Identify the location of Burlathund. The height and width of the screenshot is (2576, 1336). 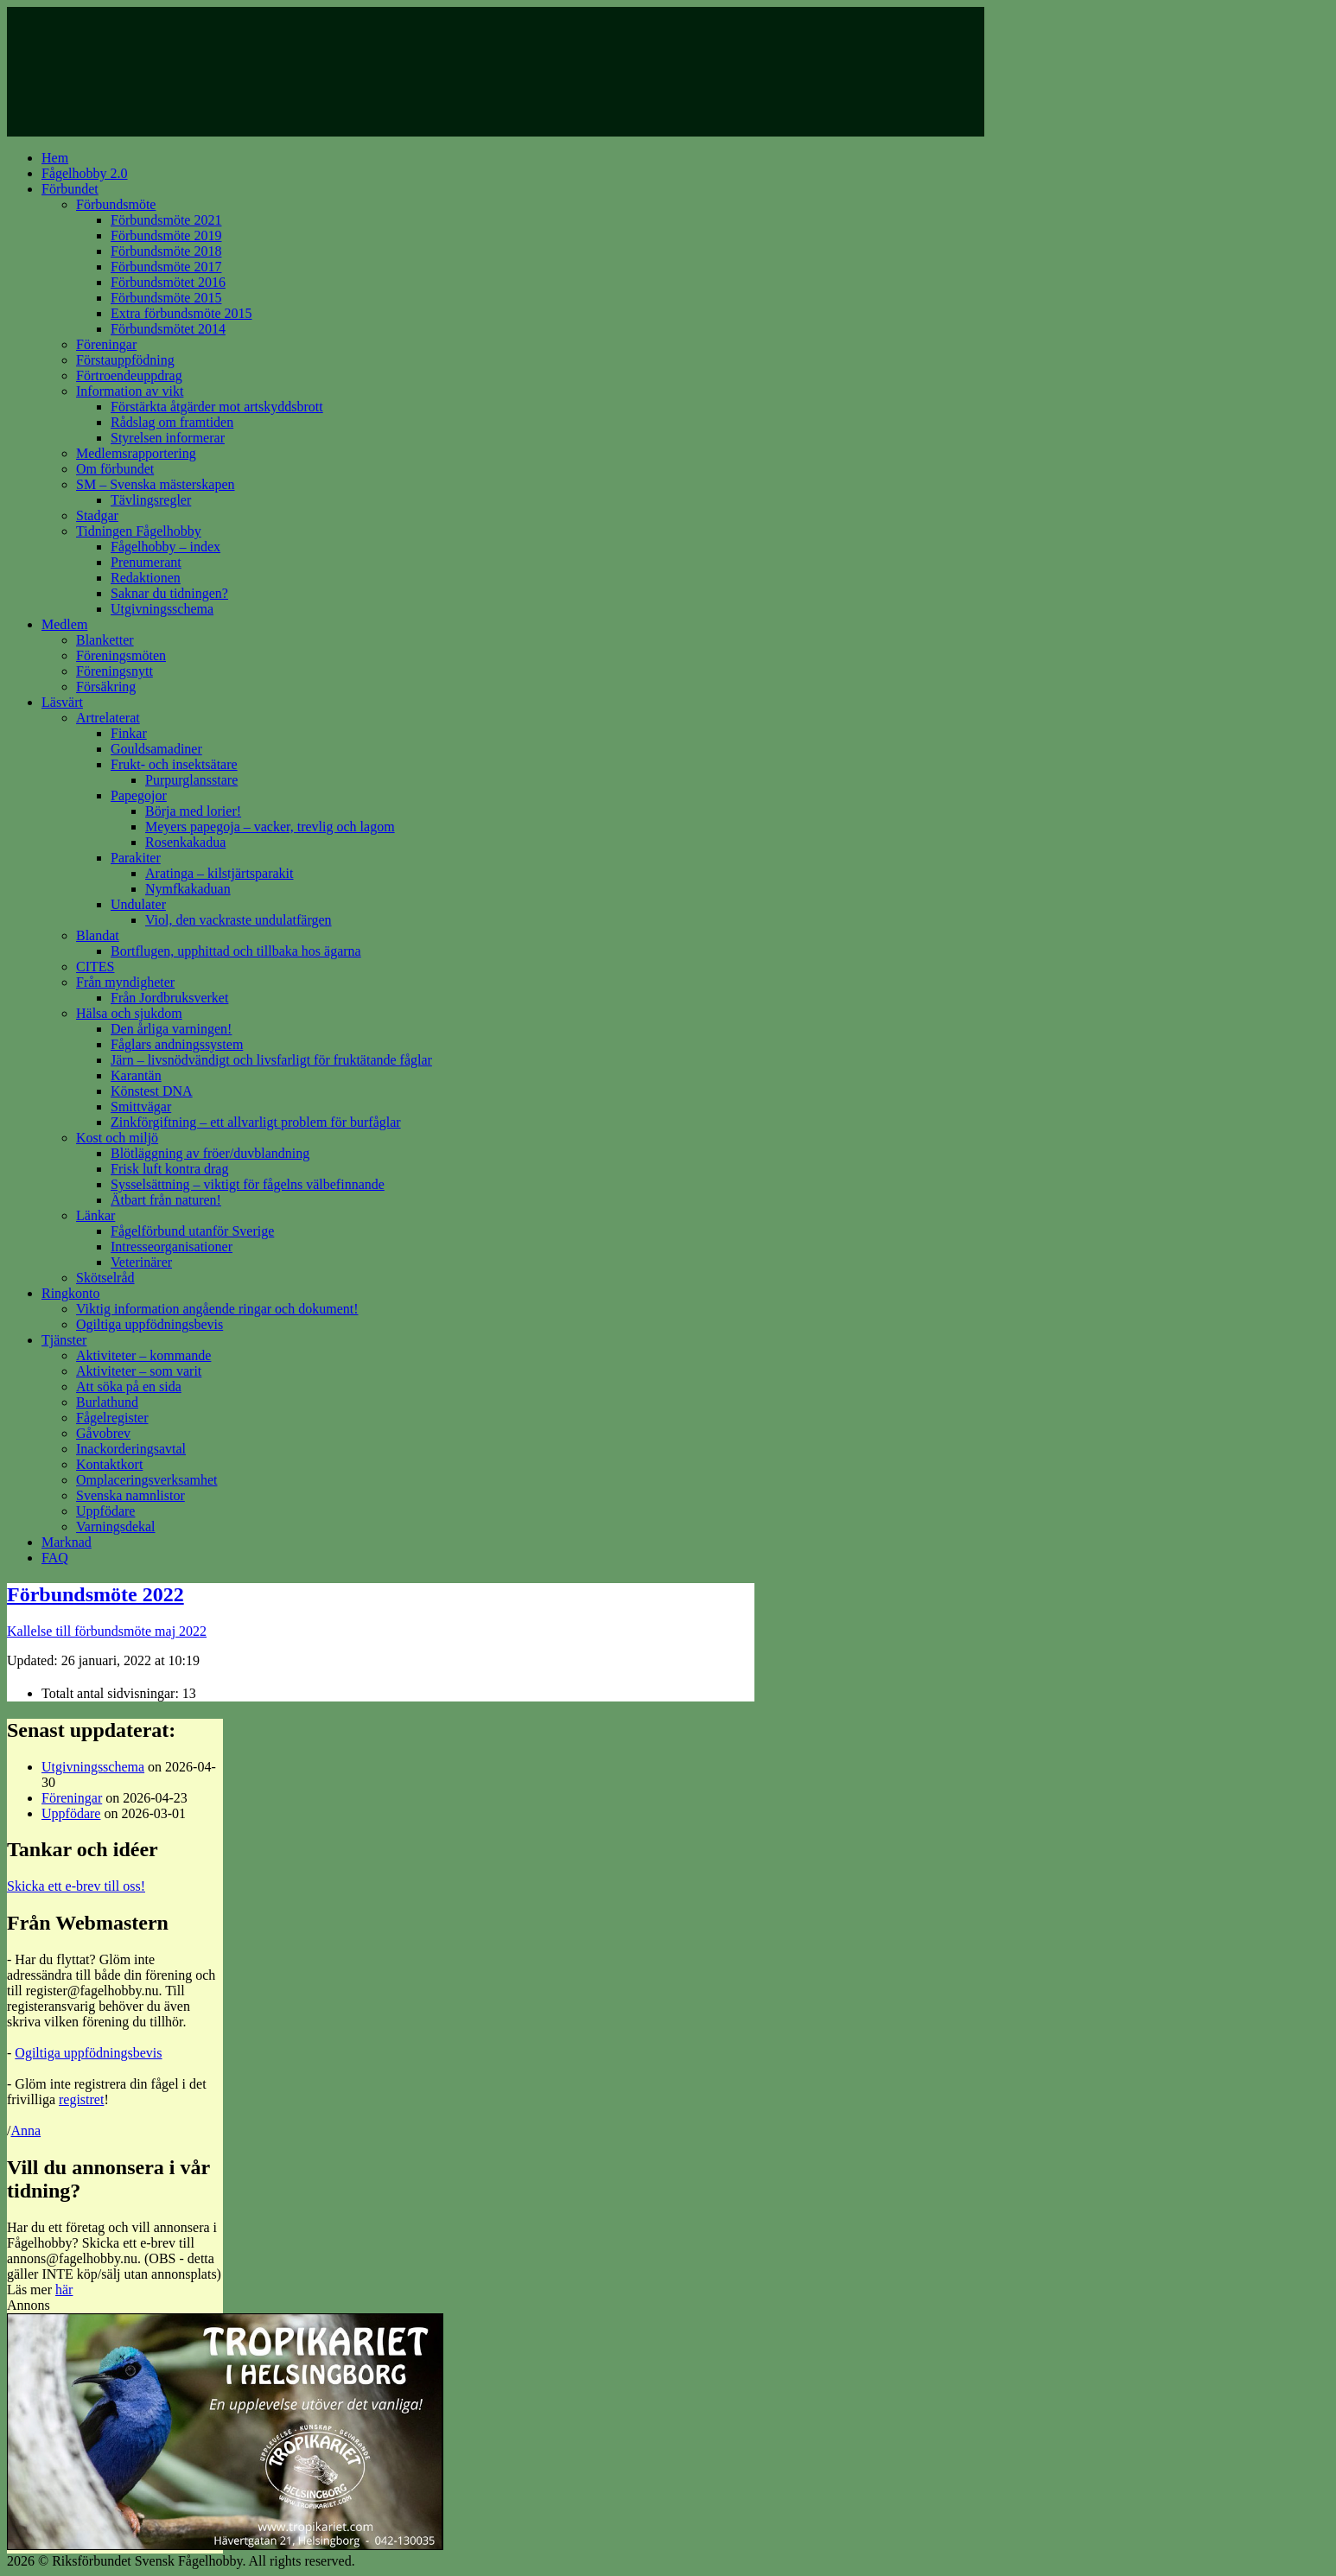
(107, 1402).